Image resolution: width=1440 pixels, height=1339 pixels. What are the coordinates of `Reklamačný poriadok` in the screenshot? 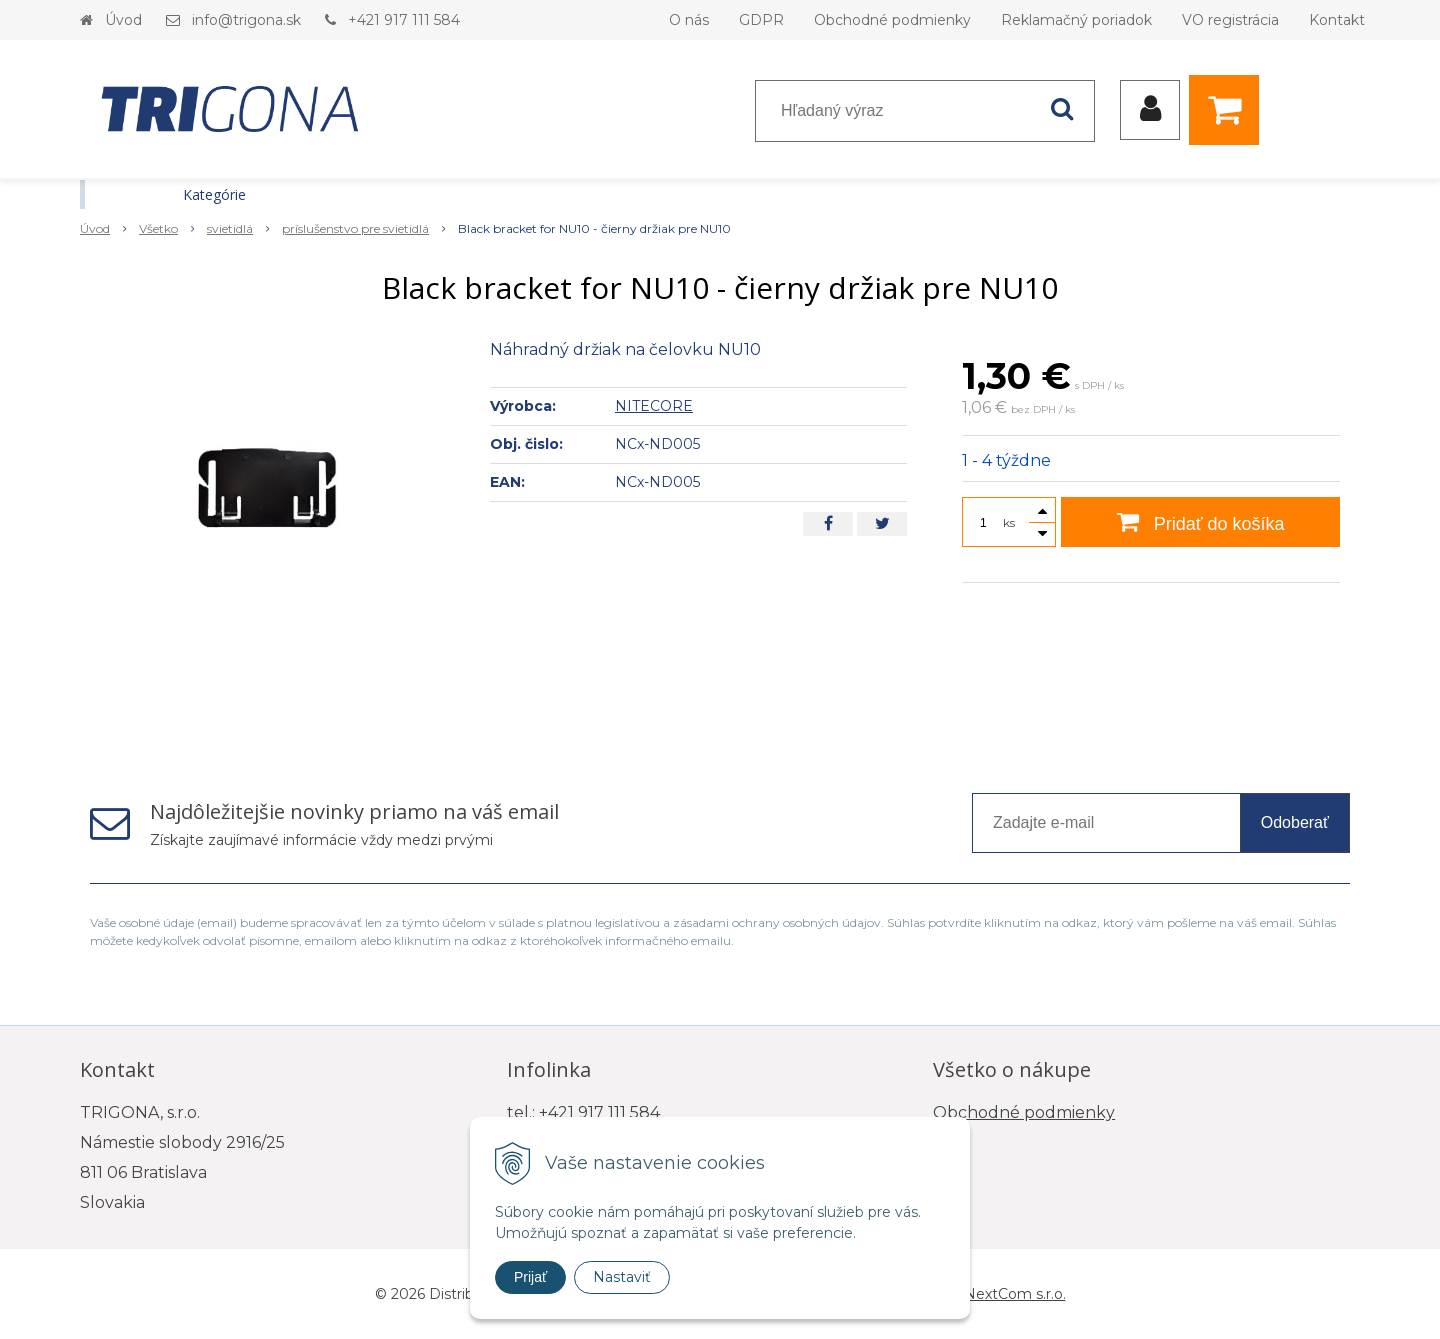 It's located at (1076, 20).